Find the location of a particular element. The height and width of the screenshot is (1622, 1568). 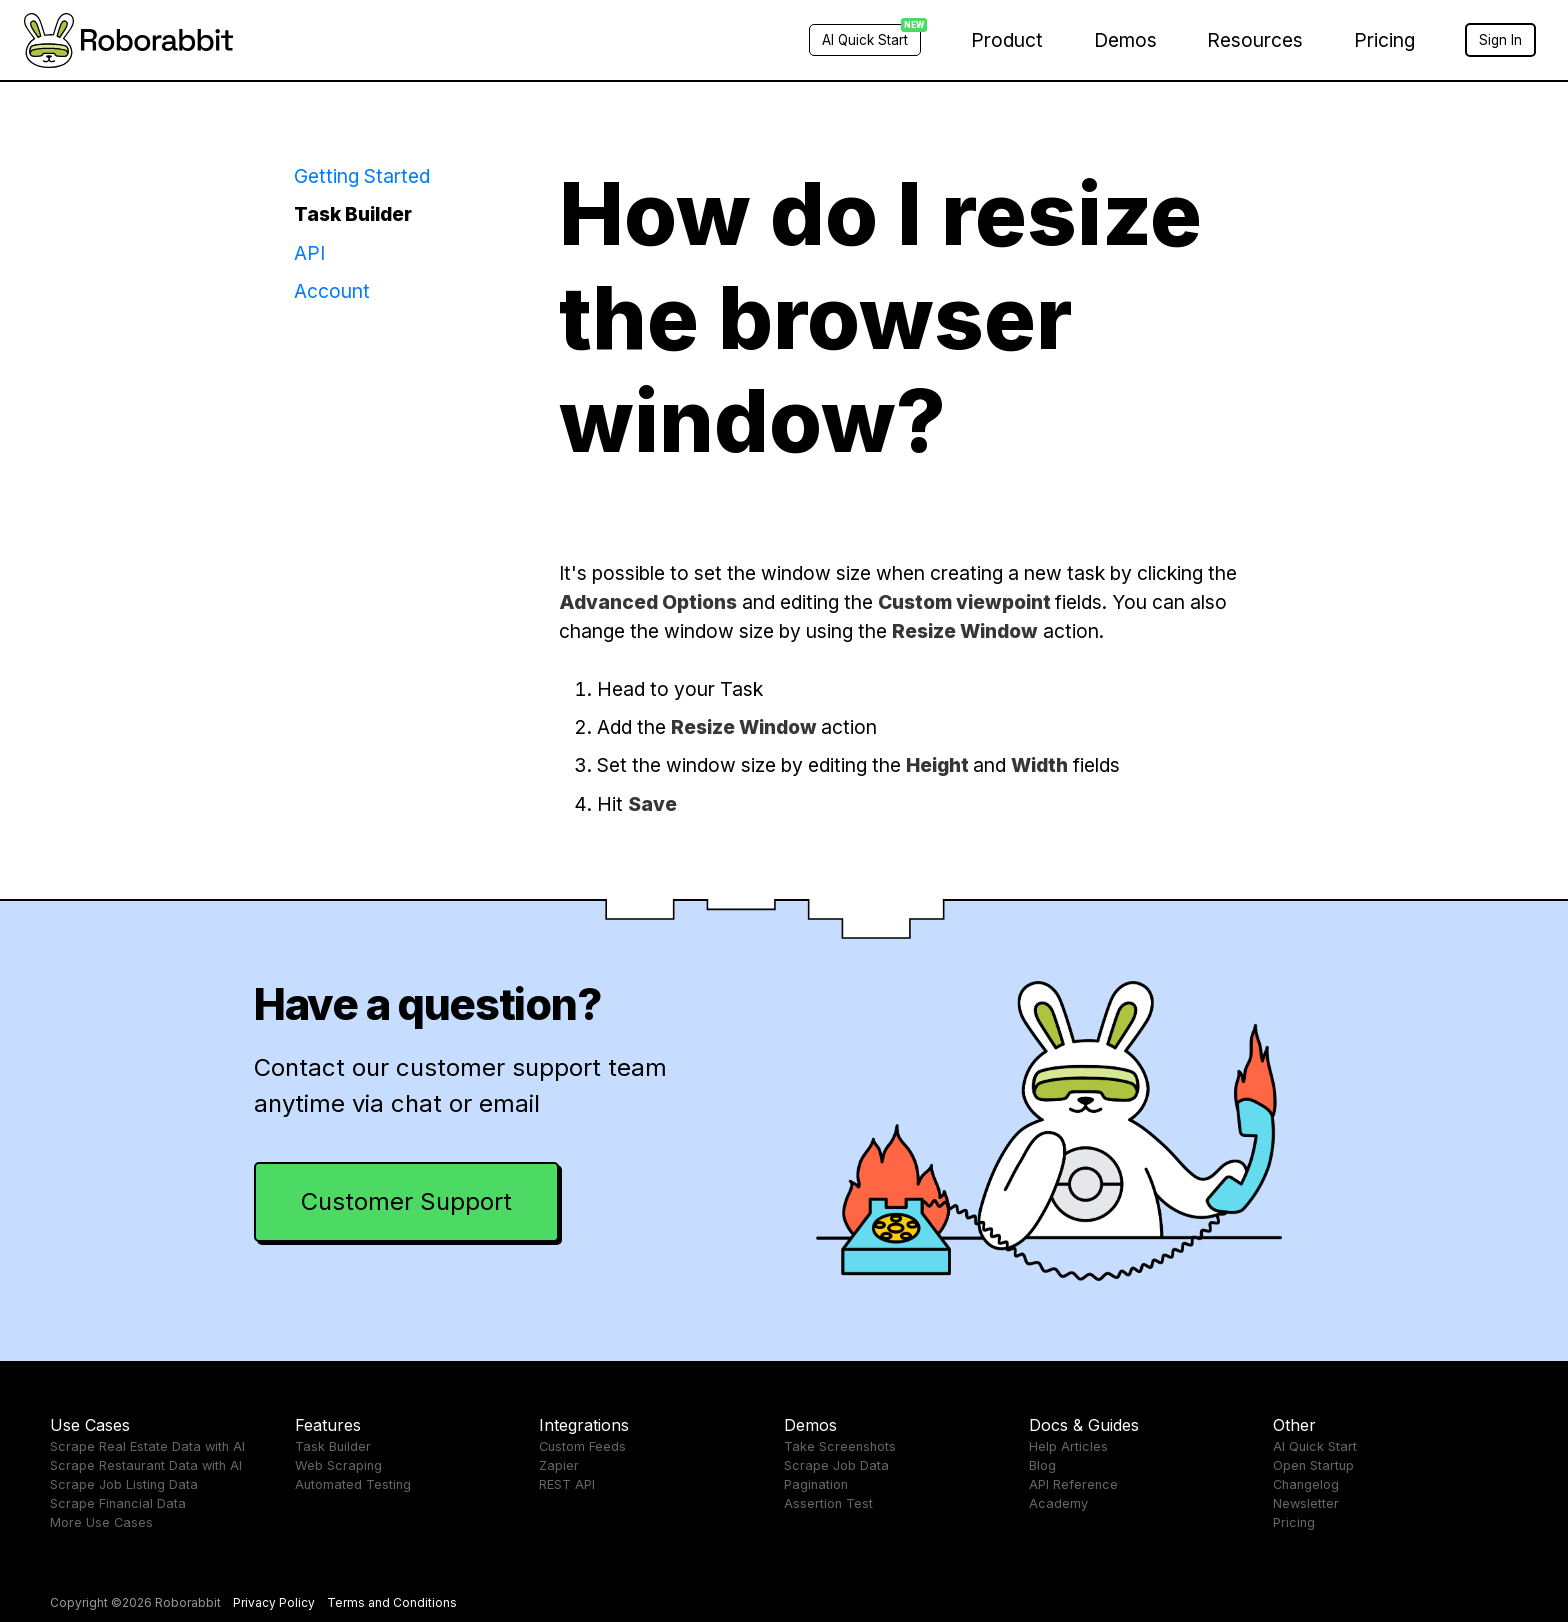

Scrape Real Estate Data with AI is located at coordinates (147, 1446).